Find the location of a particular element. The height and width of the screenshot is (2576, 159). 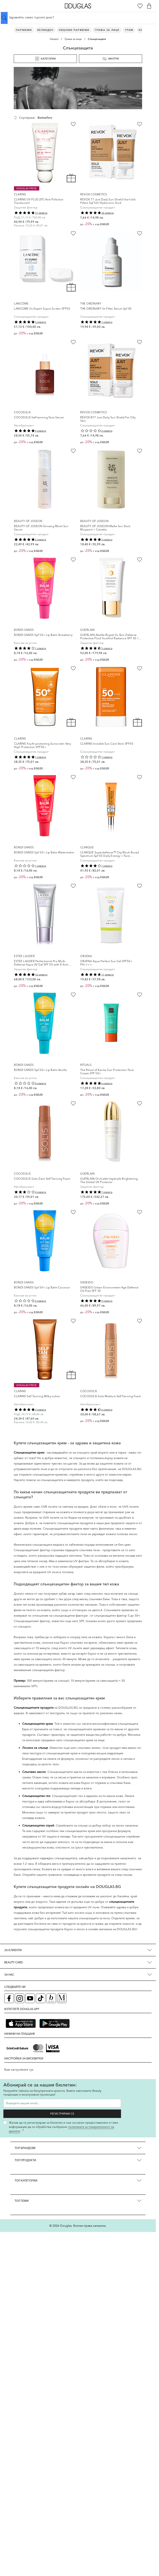

[Добави в любими SHISEIDO Urban Environment Age Defense Oil-Free SPF 30] is located at coordinates (139, 1212).